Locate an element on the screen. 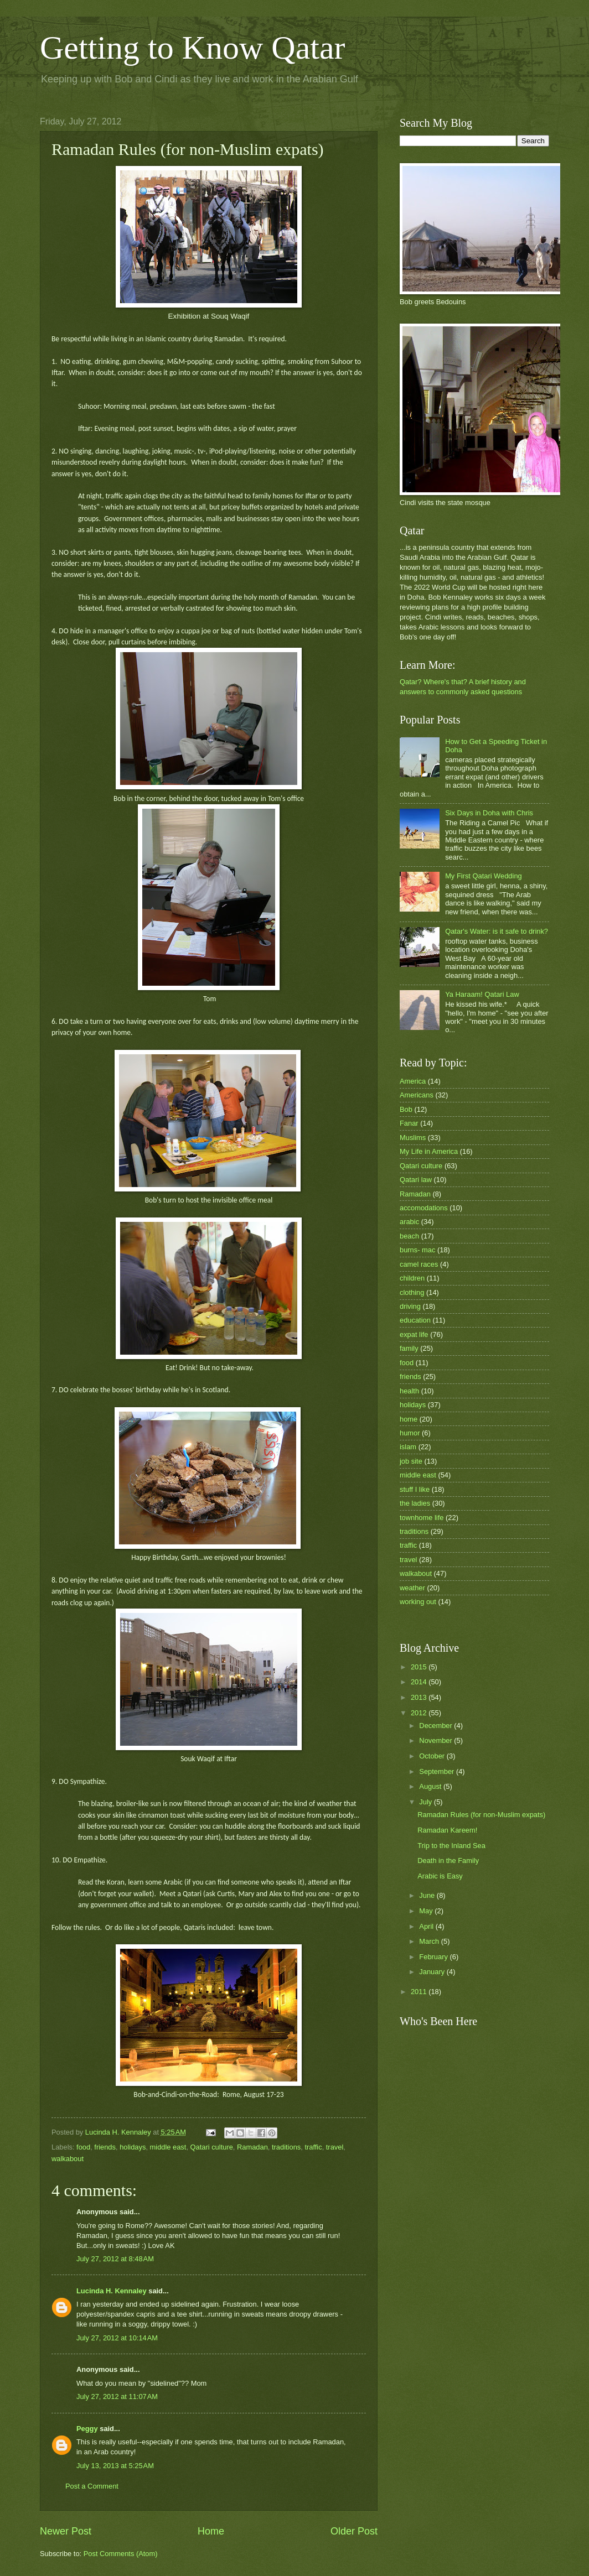 This screenshot has height=2576, width=589. humor is located at coordinates (410, 1433).